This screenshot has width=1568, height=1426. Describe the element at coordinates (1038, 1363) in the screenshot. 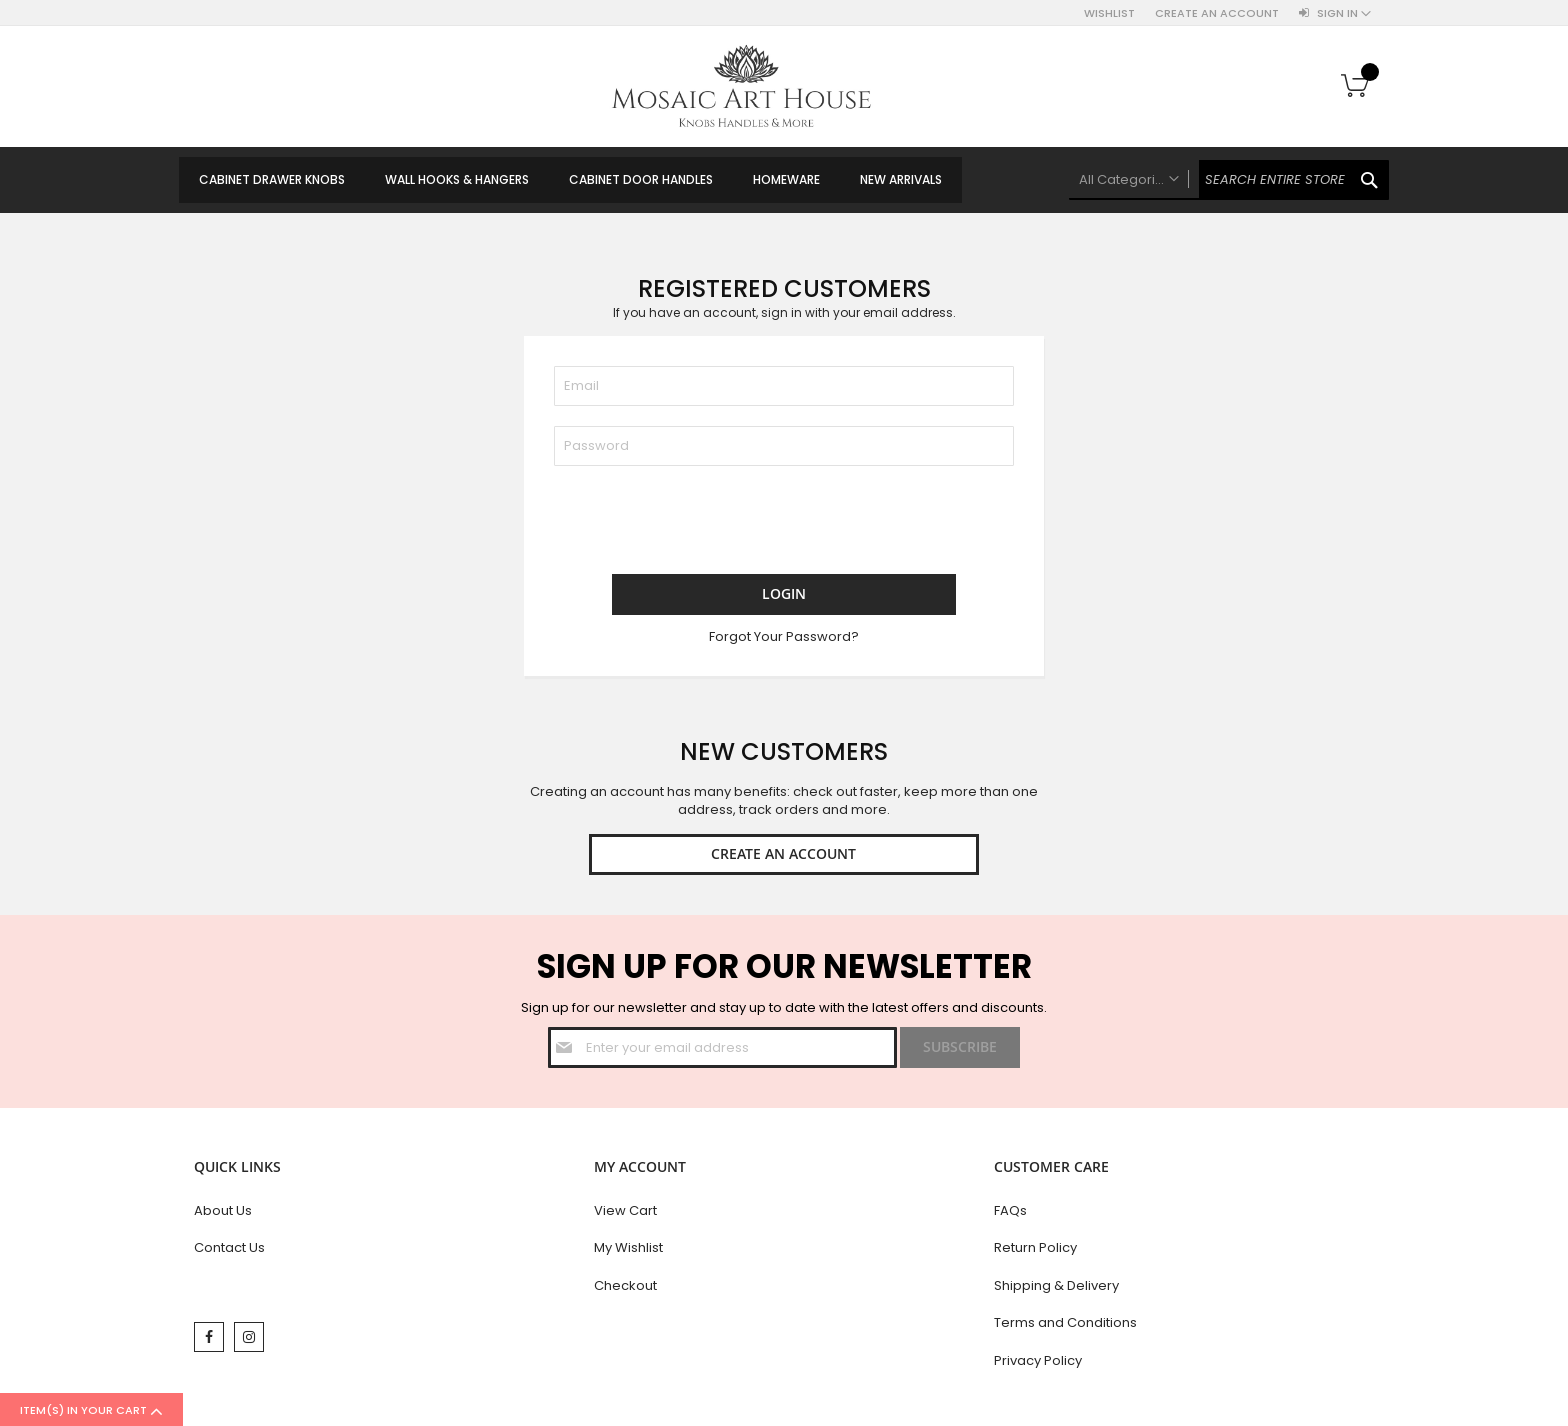

I see `Privacy Policy` at that location.